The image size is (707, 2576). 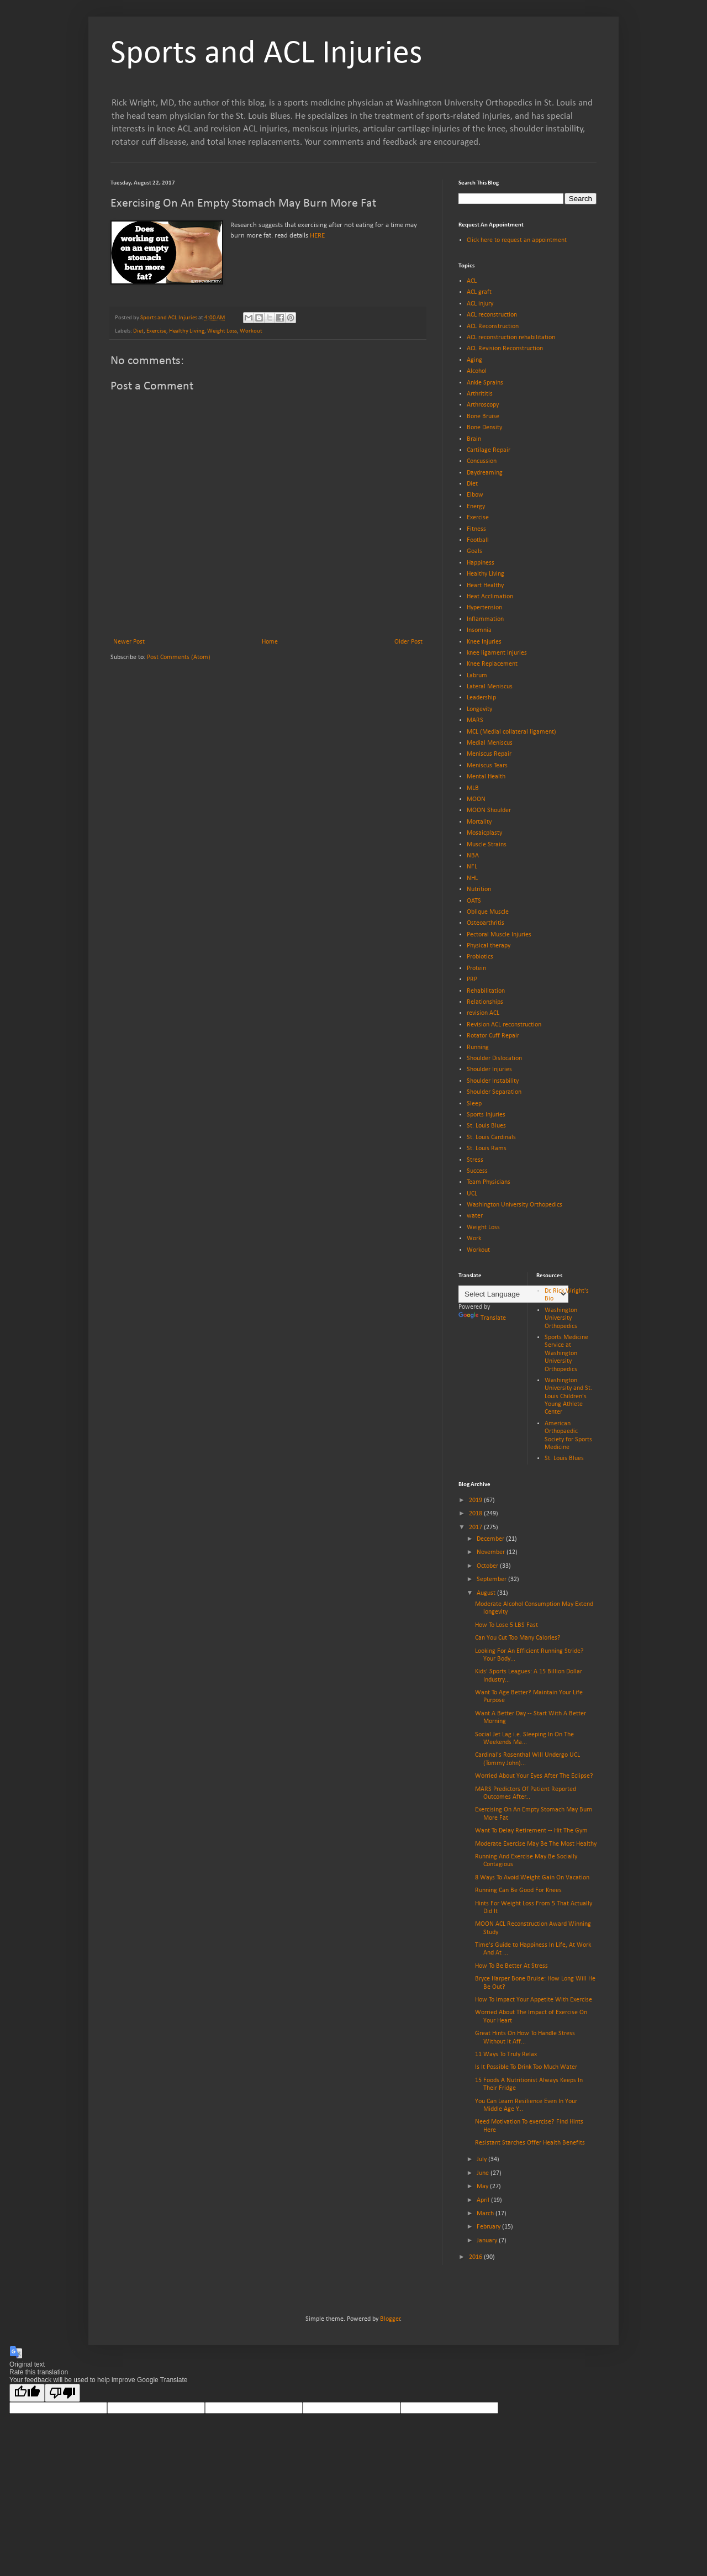 What do you see at coordinates (472, 878) in the screenshot?
I see `NHL` at bounding box center [472, 878].